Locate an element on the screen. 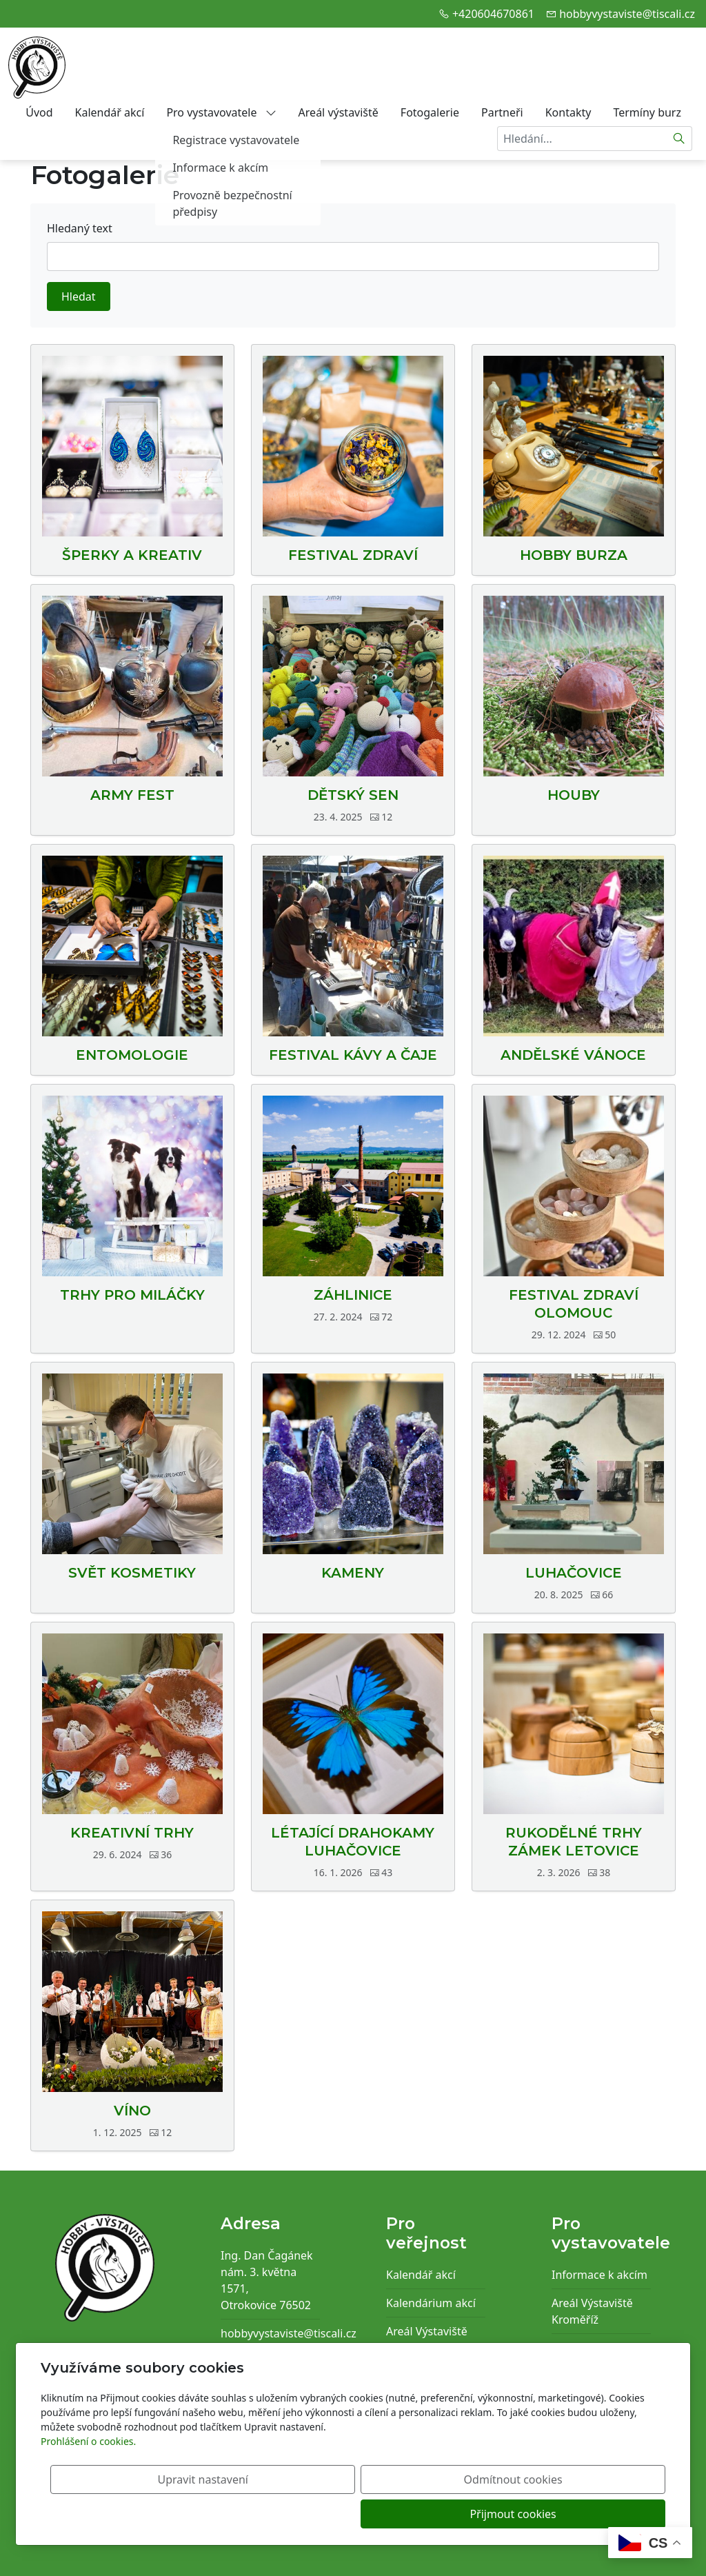 The image size is (706, 2576). RUKODĚLNÉ TRHY ZÁMEK LETOVICE is located at coordinates (573, 1841).